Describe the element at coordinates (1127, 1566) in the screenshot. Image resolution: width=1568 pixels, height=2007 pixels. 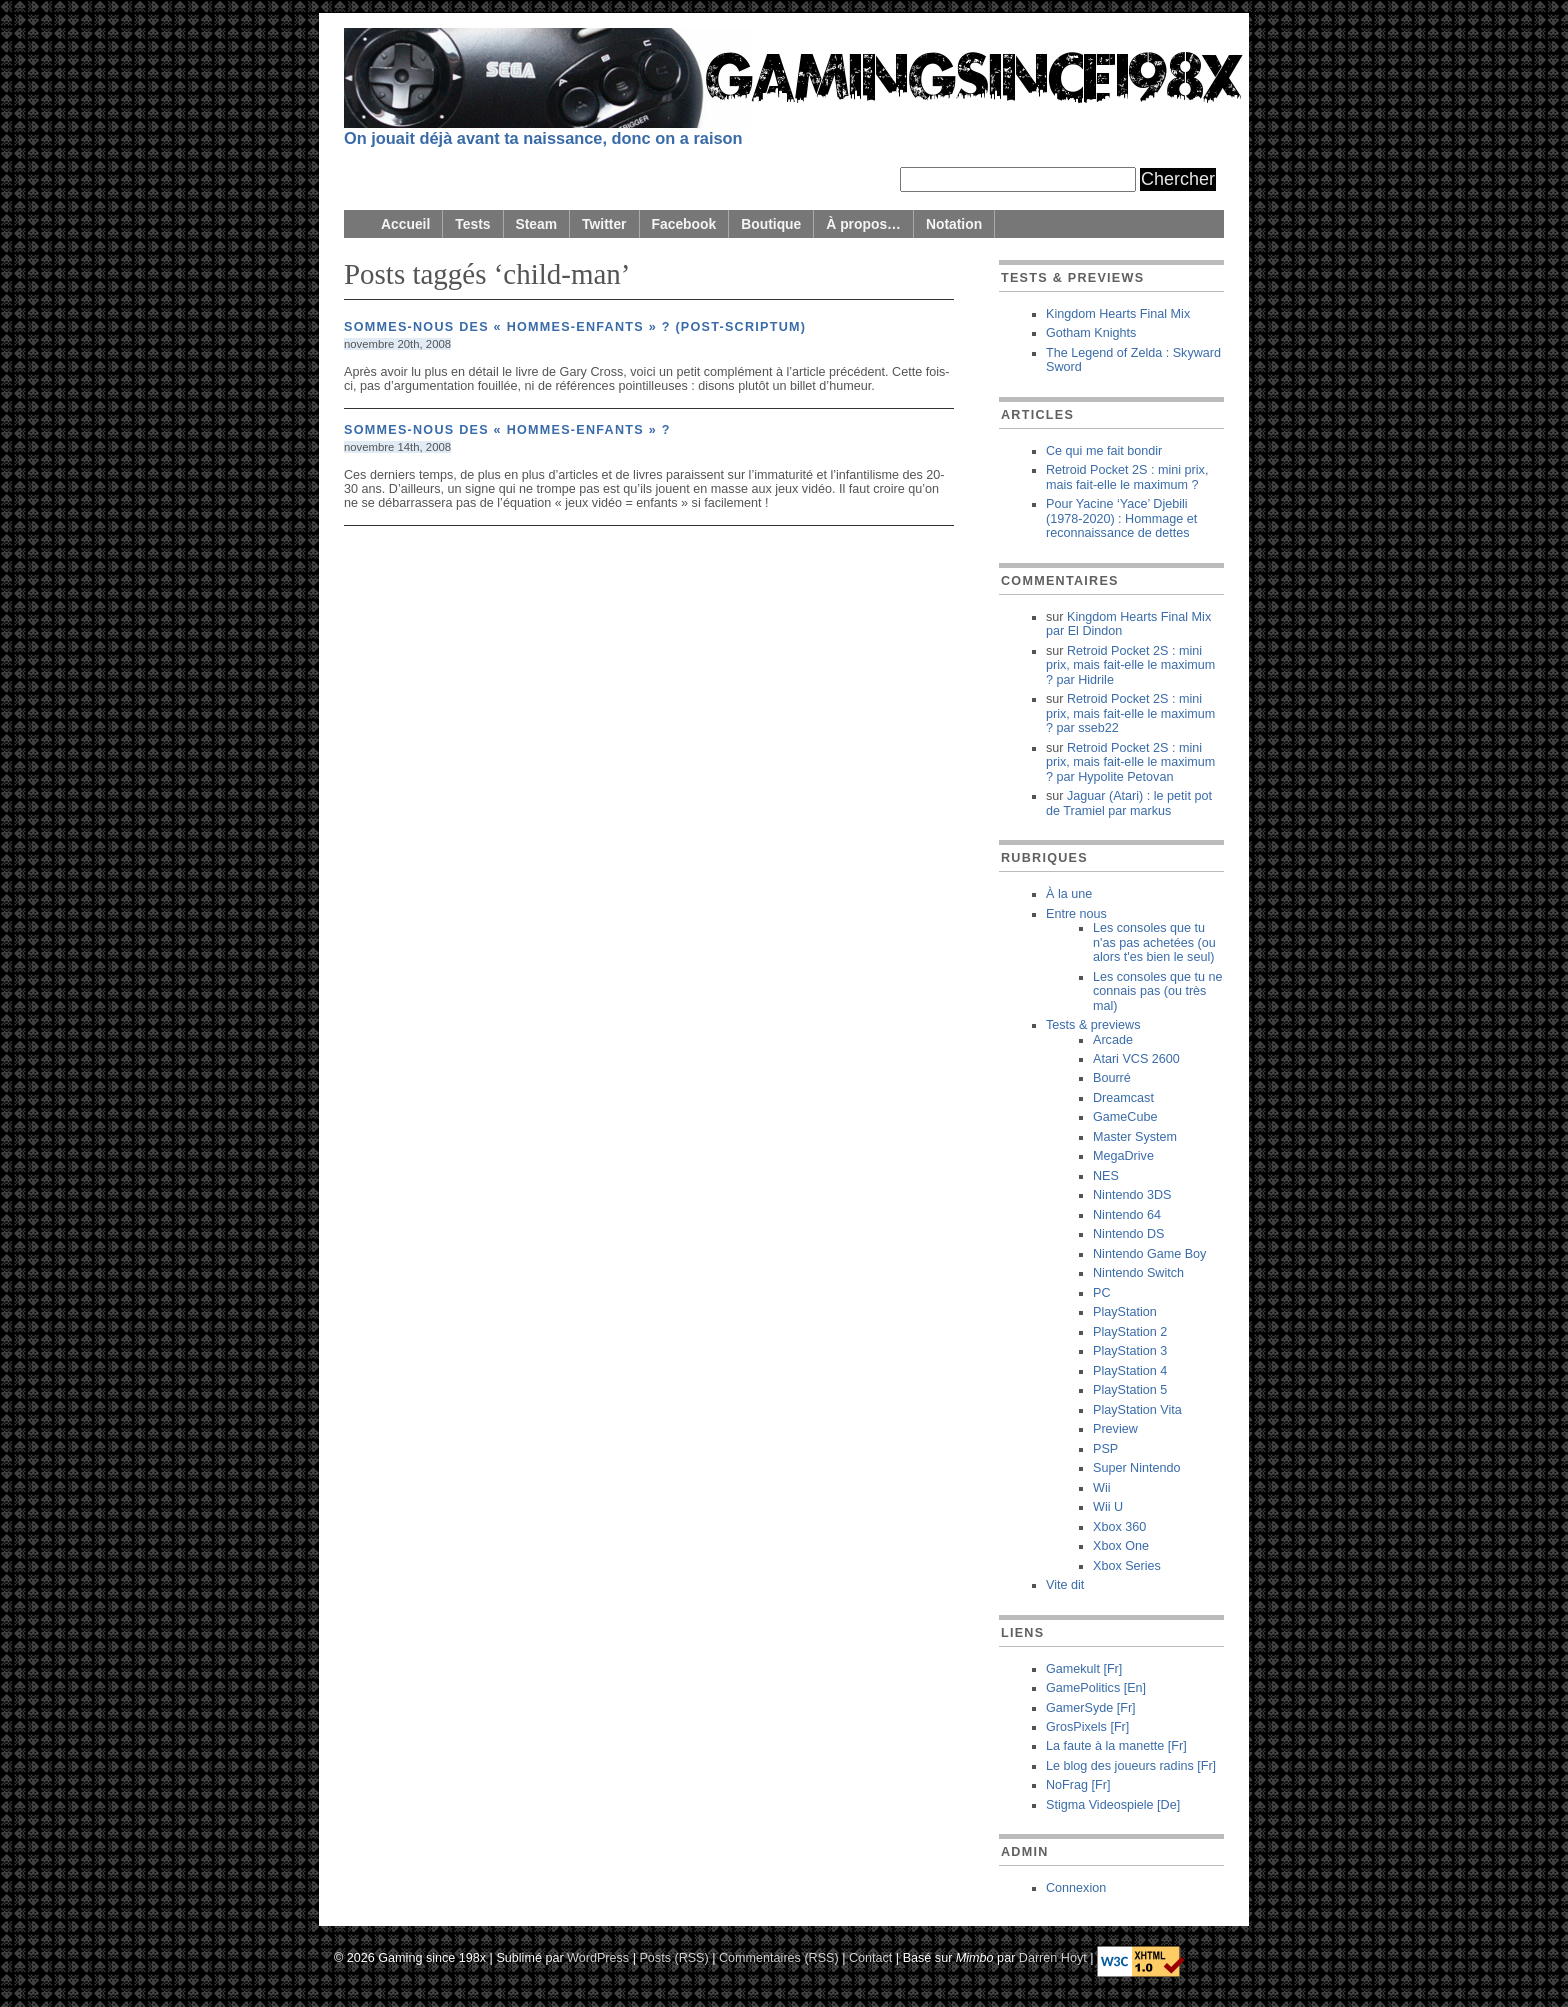
I see `Xbox Series` at that location.